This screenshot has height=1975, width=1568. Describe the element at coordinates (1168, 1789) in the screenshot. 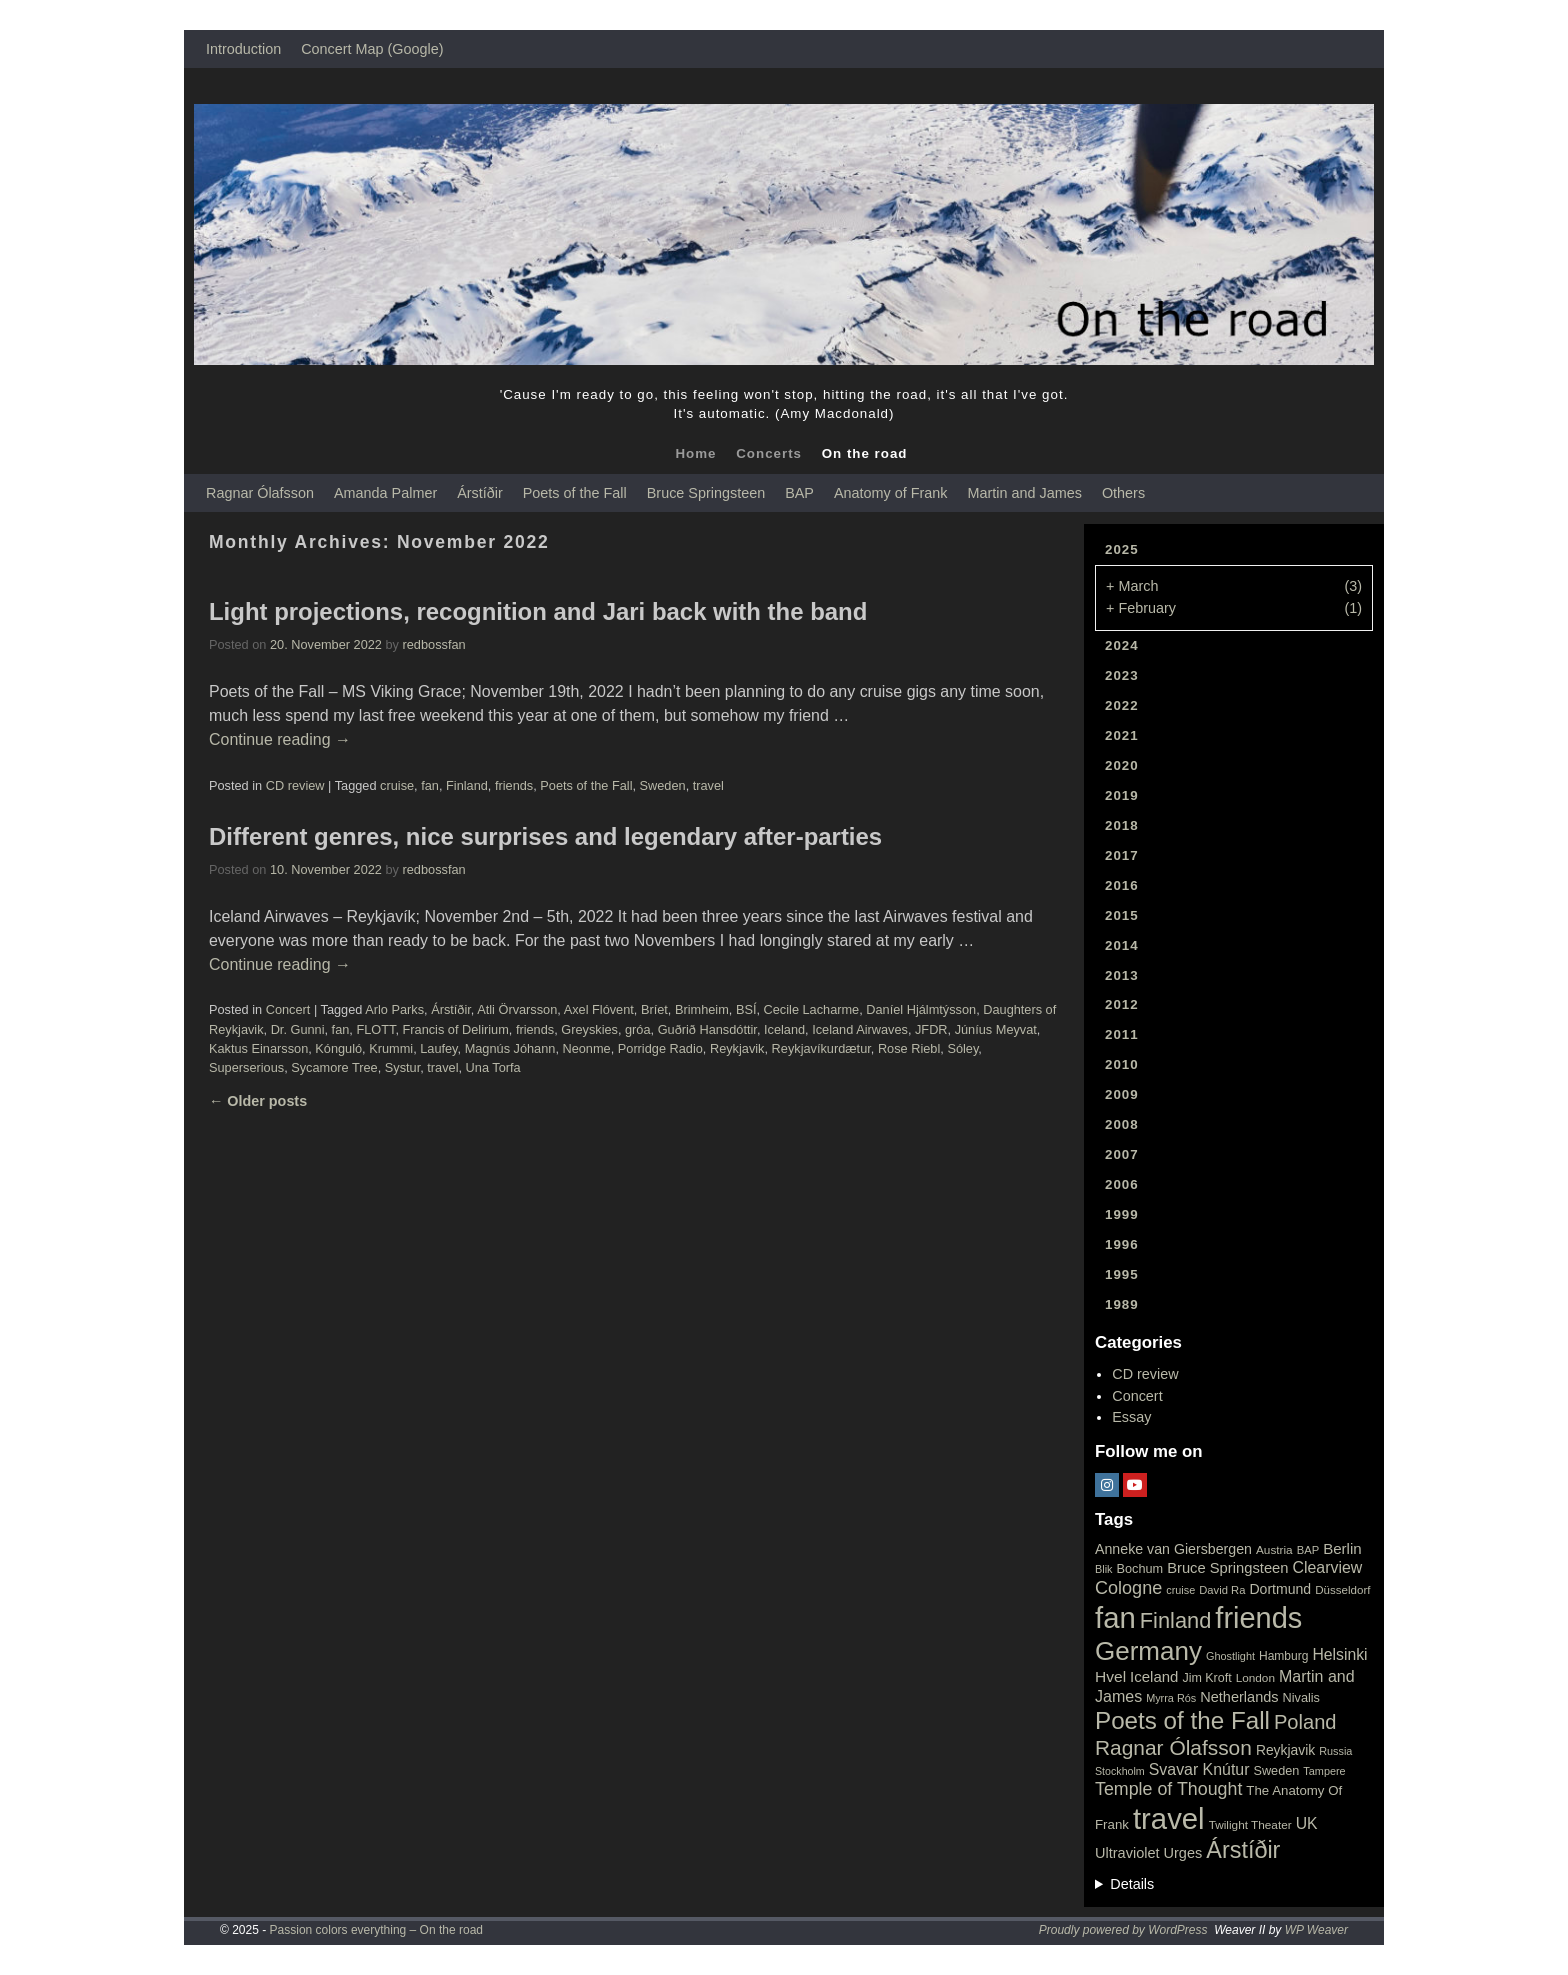

I see `Temple of Thought [Temple of Thought (63 items)]` at that location.